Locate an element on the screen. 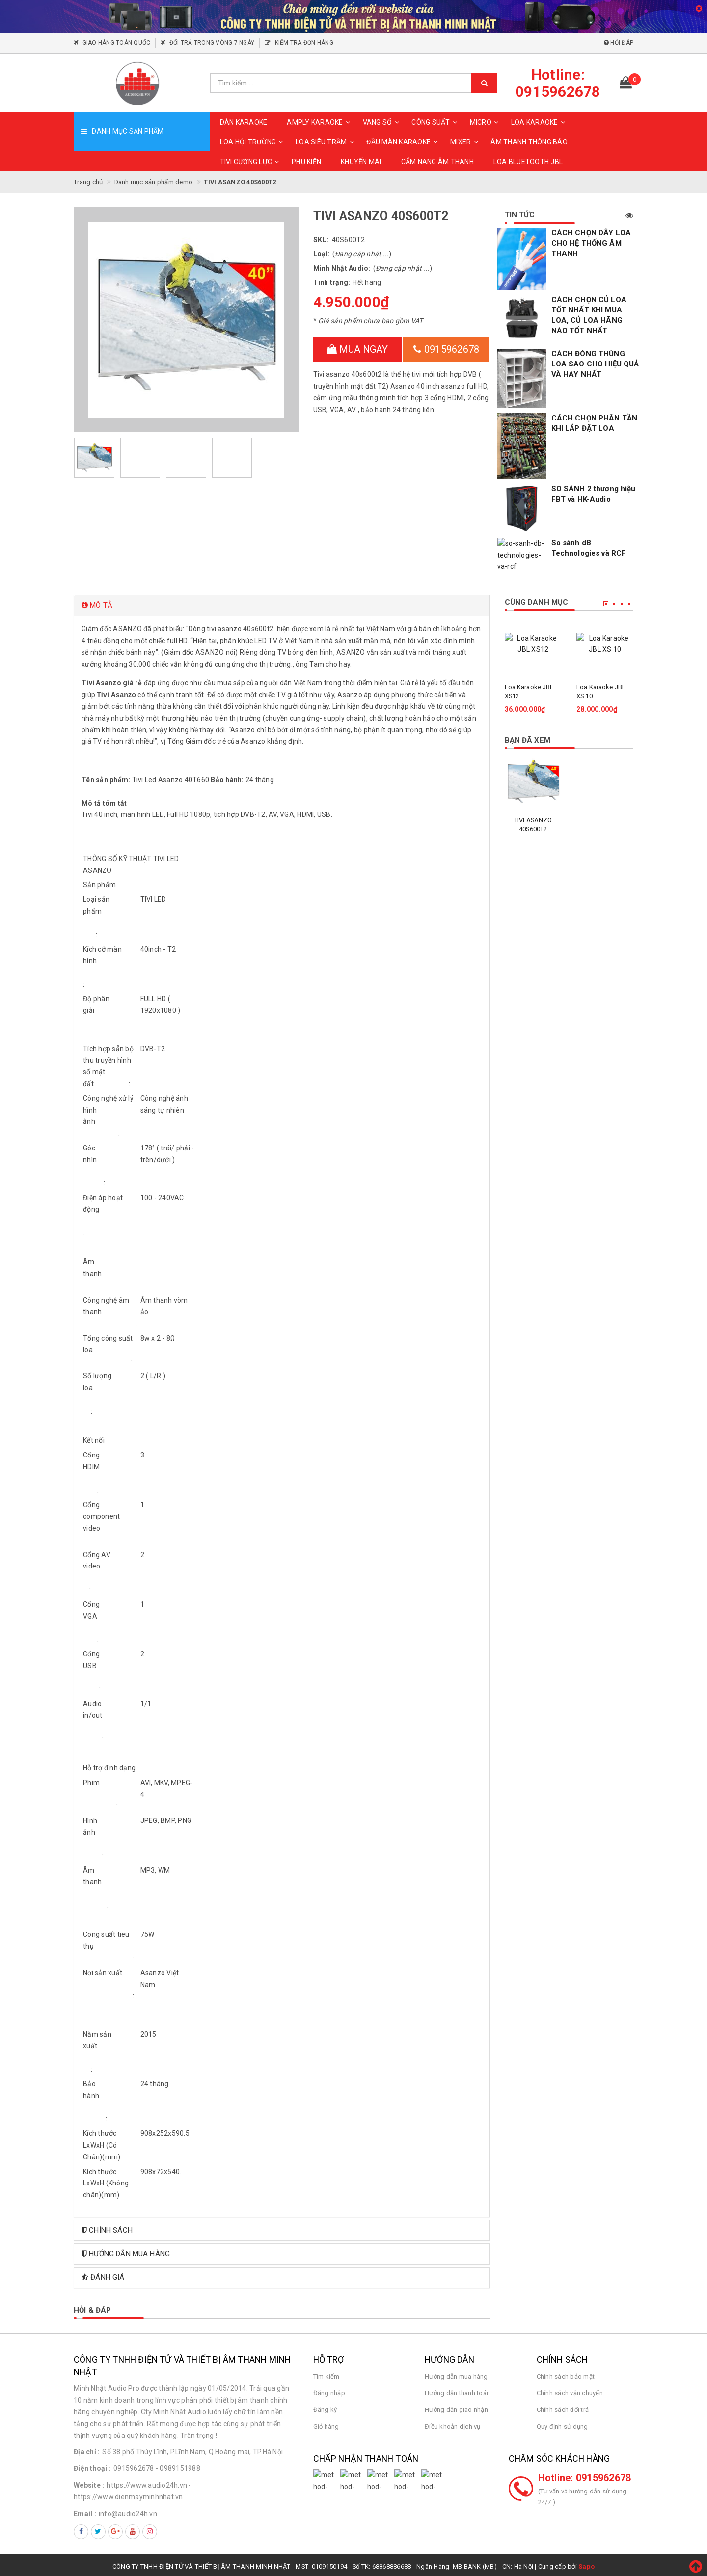  Giỏ hàng is located at coordinates (326, 2423).